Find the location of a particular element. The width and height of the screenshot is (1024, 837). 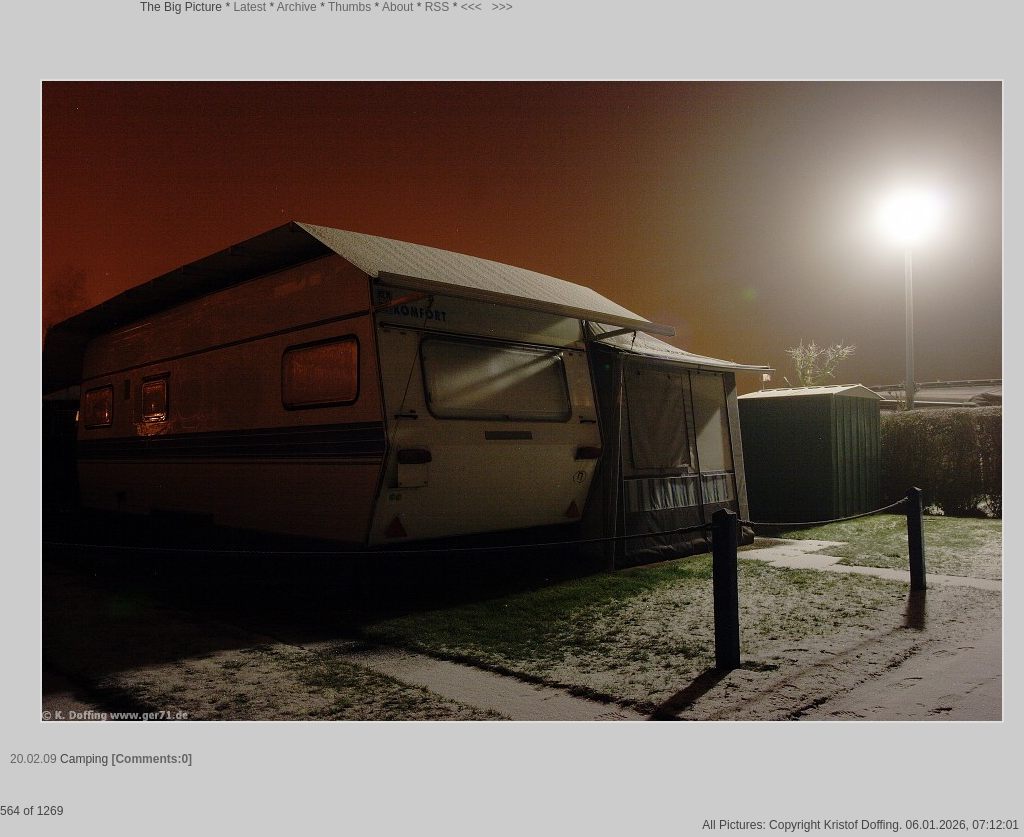

[Comments:0] is located at coordinates (151, 759).